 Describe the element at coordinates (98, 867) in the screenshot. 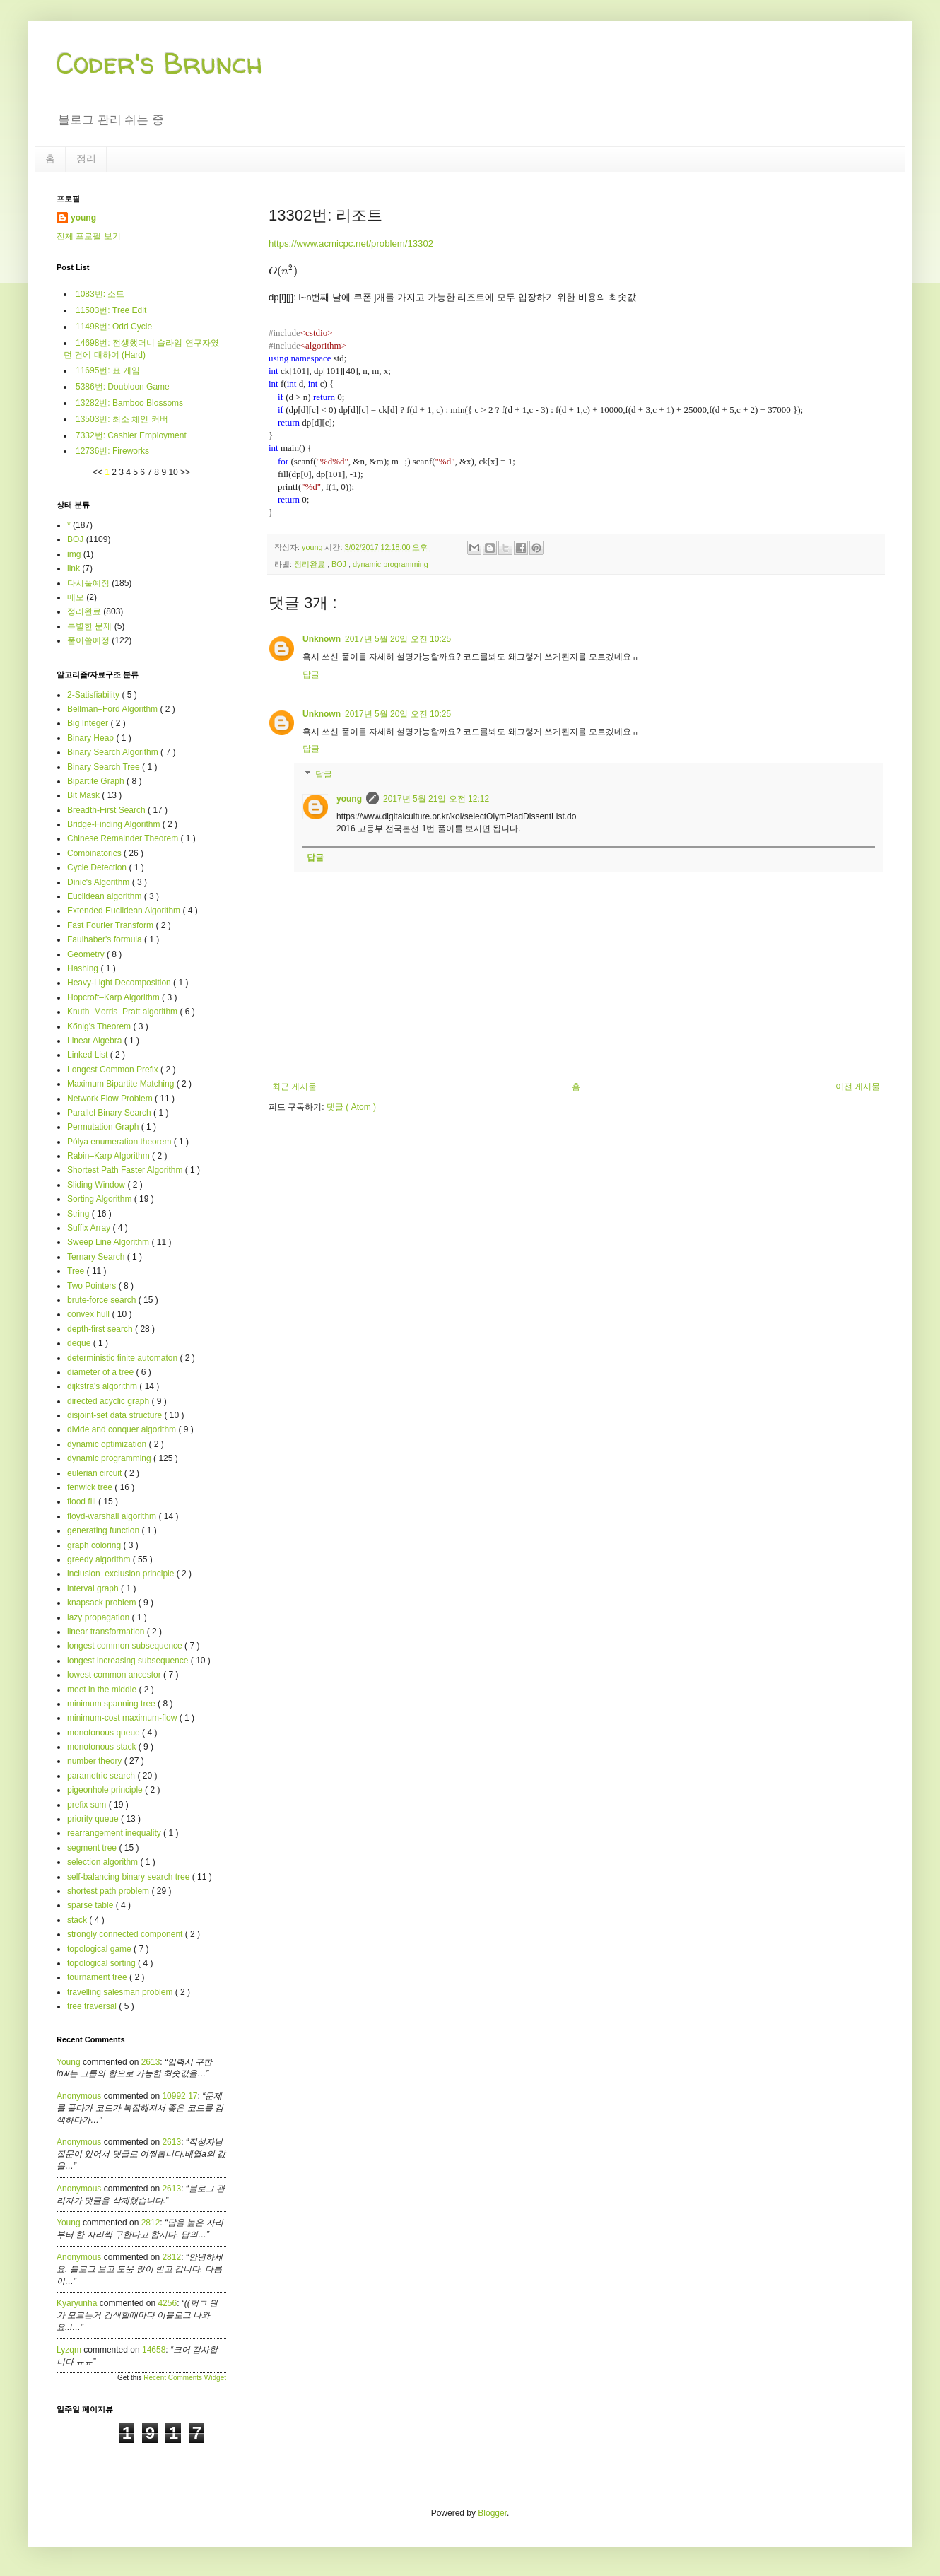

I see `Cycle Detection` at that location.